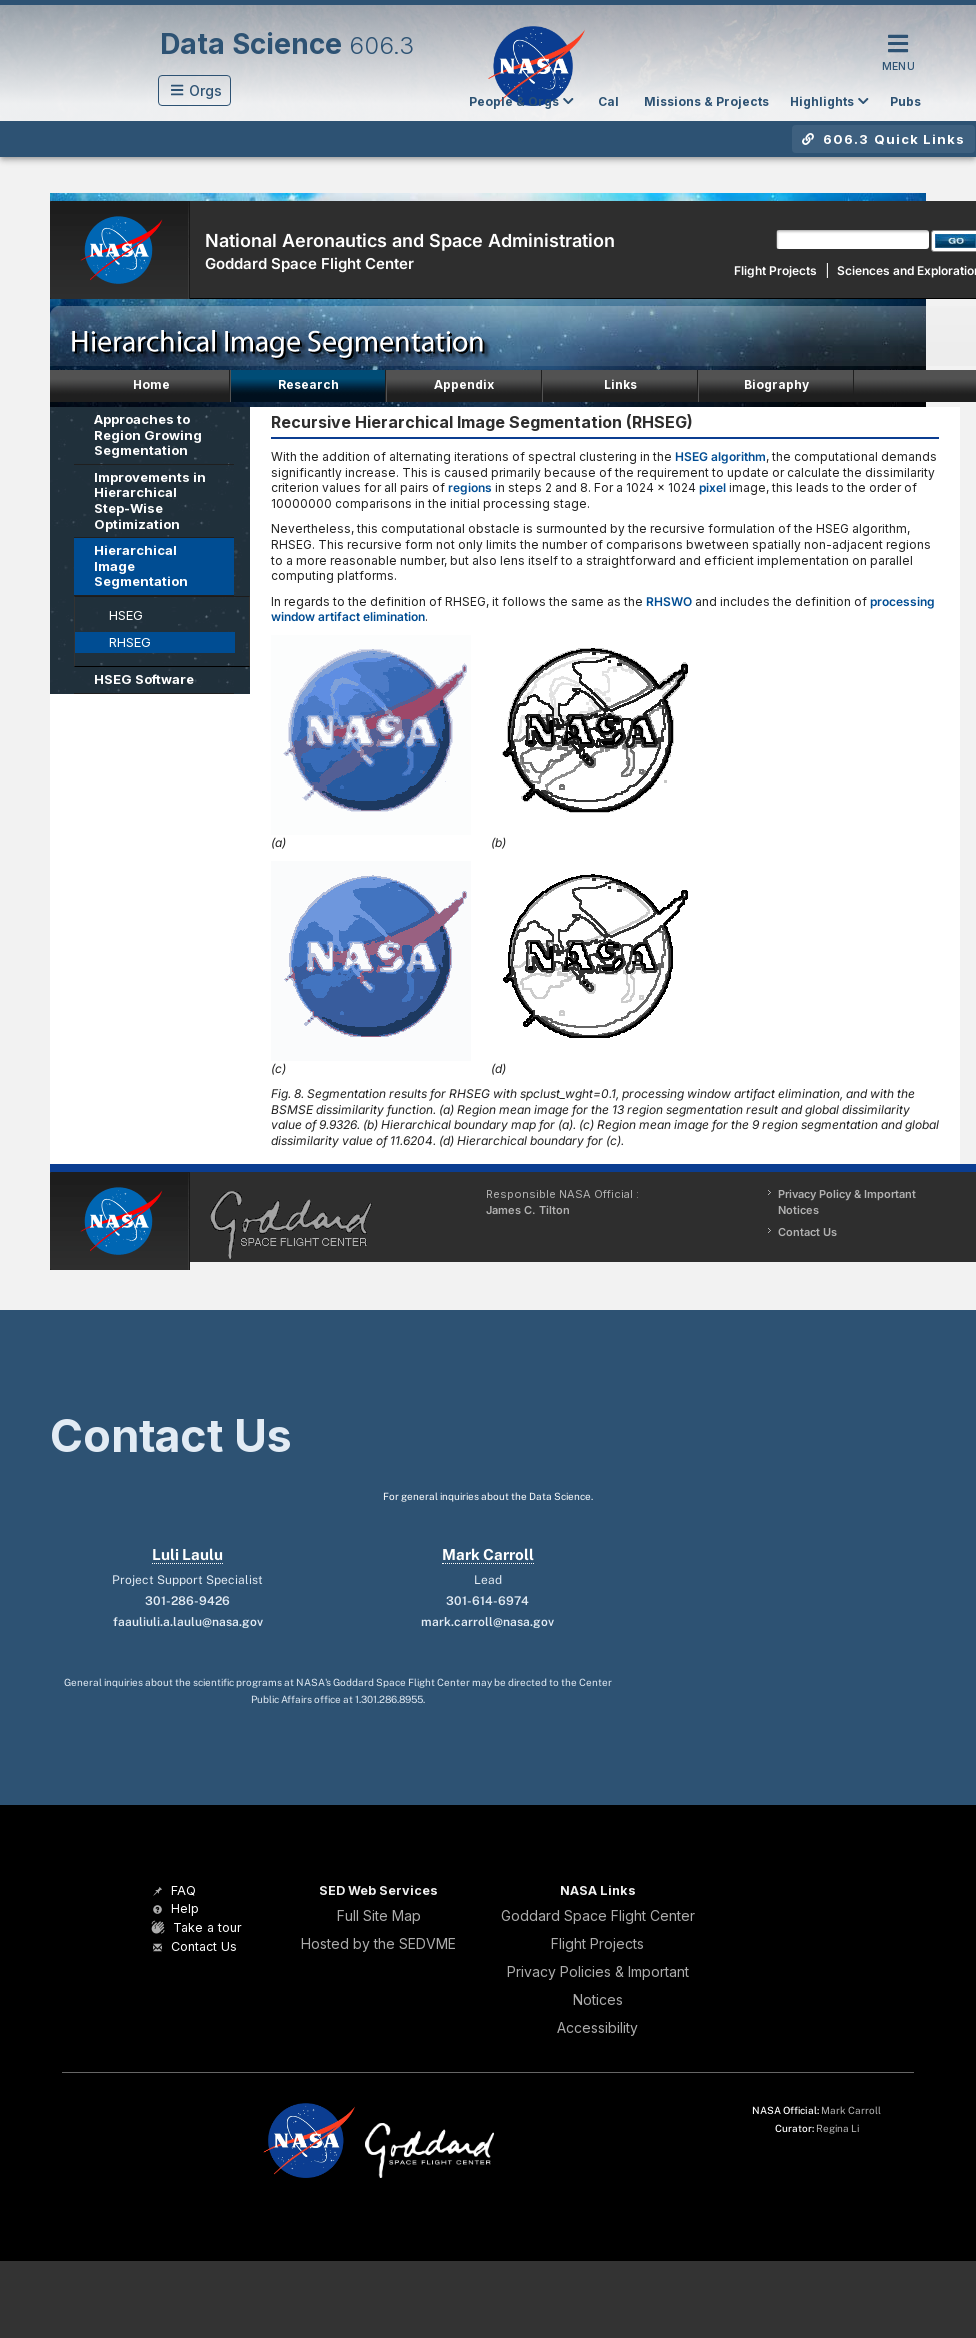 The width and height of the screenshot is (976, 2338). I want to click on 301-286-9426, so click(187, 1601).